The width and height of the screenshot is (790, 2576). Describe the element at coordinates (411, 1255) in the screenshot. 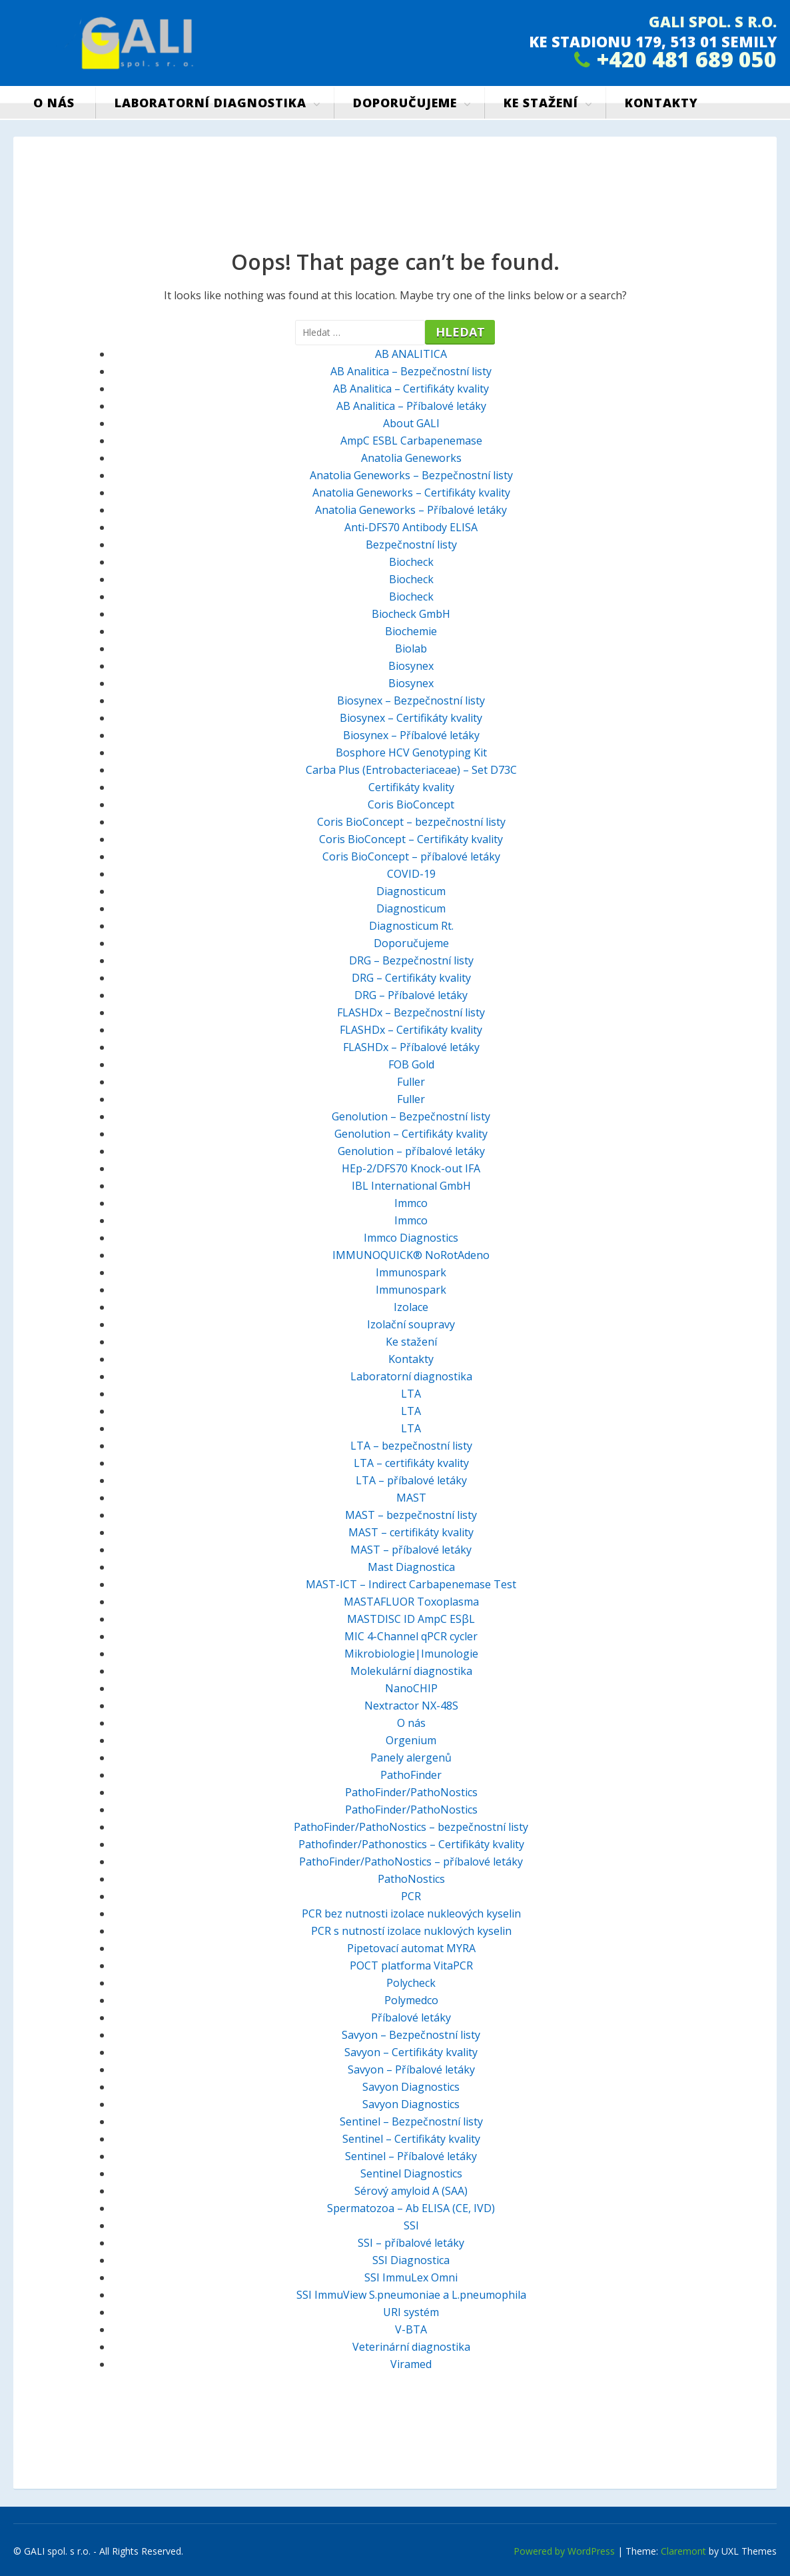

I see `IMMUNOQUICK® NoRotAdeno` at that location.